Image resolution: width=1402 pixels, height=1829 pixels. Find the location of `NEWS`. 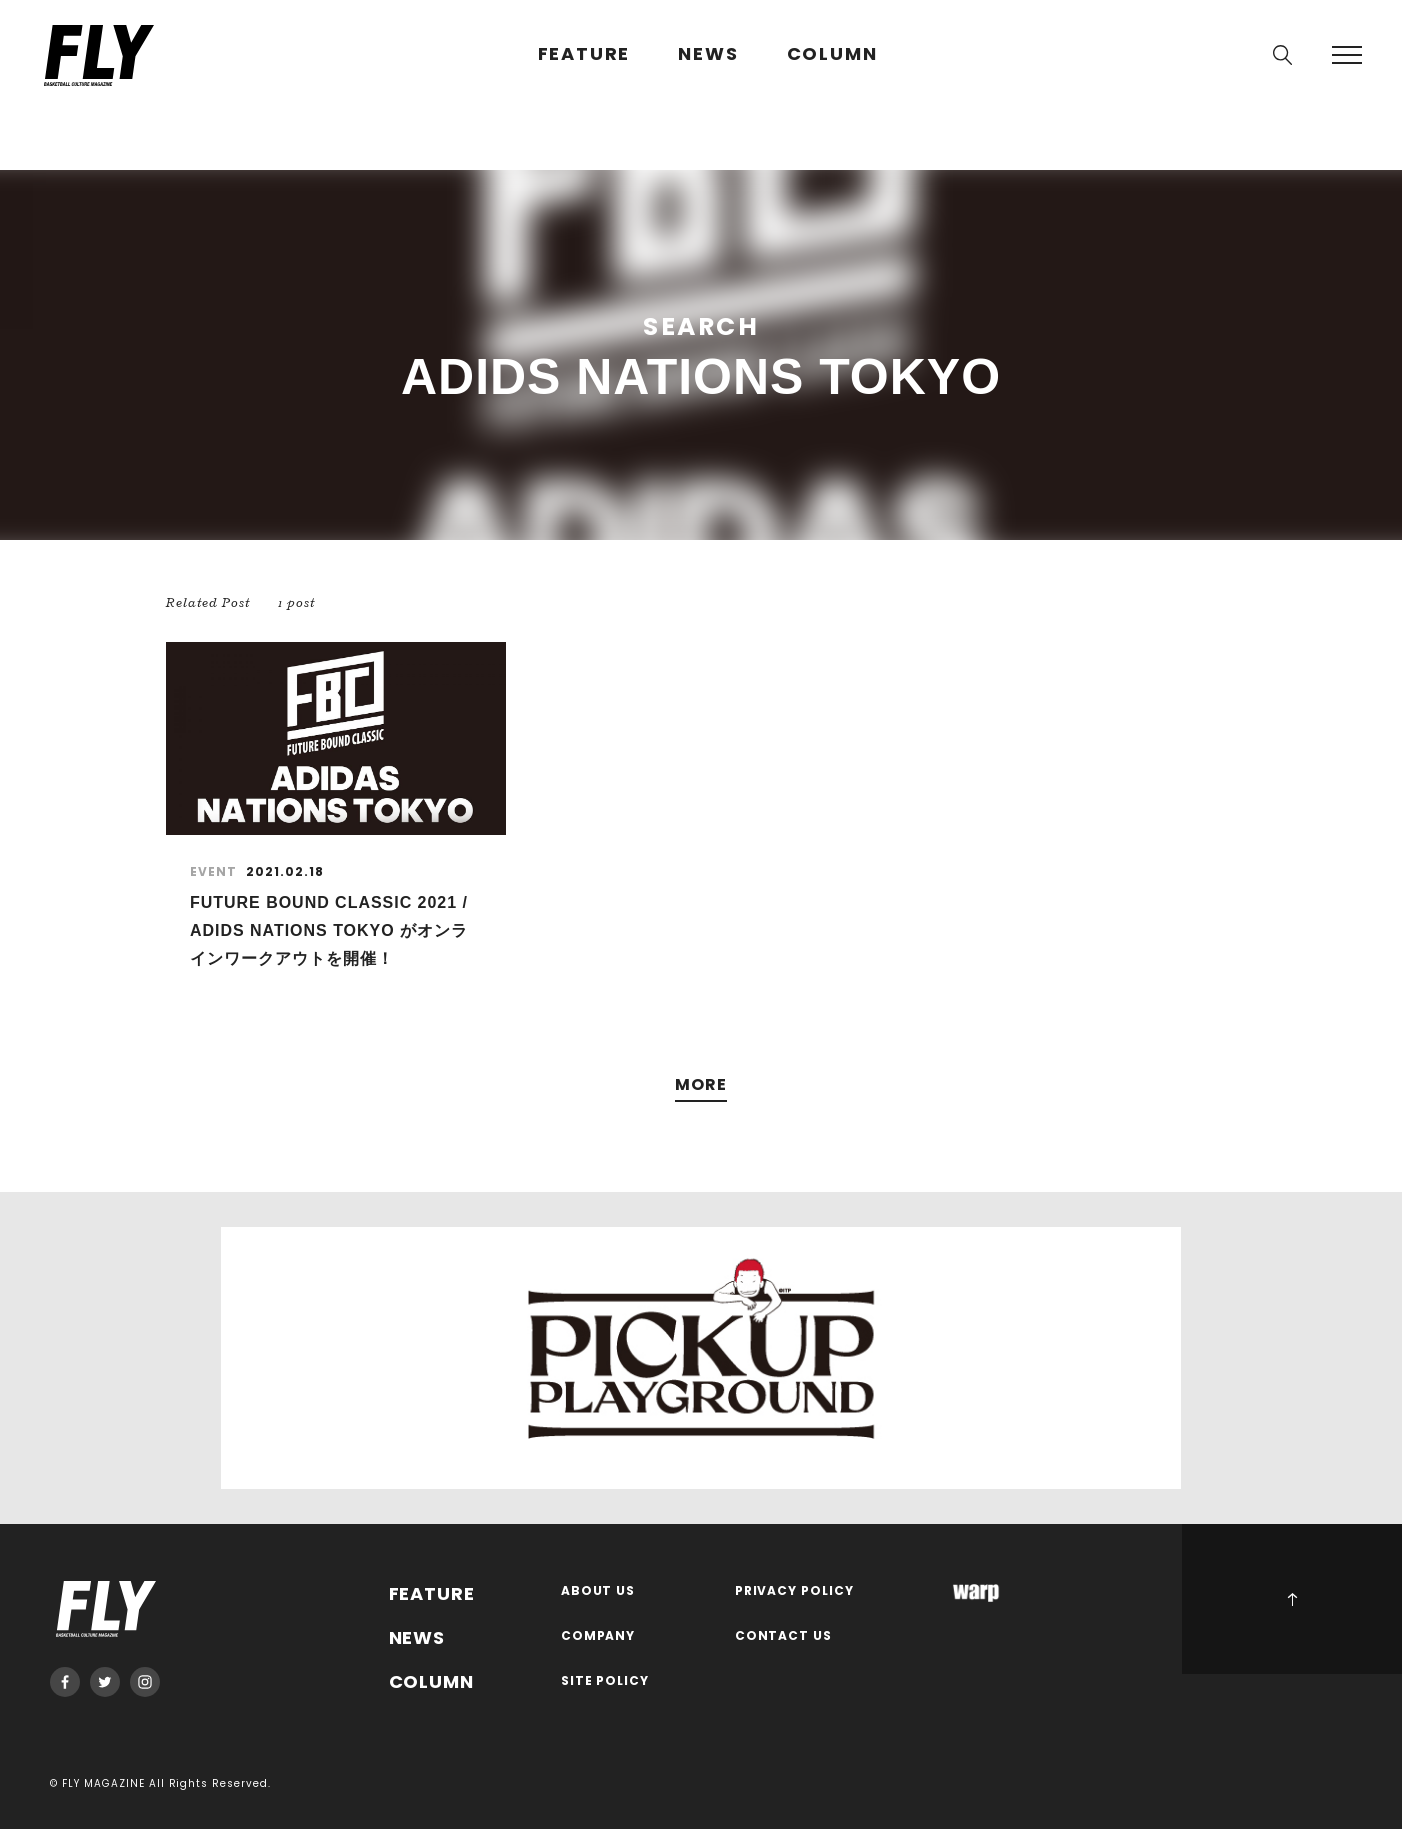

NEWS is located at coordinates (708, 54).